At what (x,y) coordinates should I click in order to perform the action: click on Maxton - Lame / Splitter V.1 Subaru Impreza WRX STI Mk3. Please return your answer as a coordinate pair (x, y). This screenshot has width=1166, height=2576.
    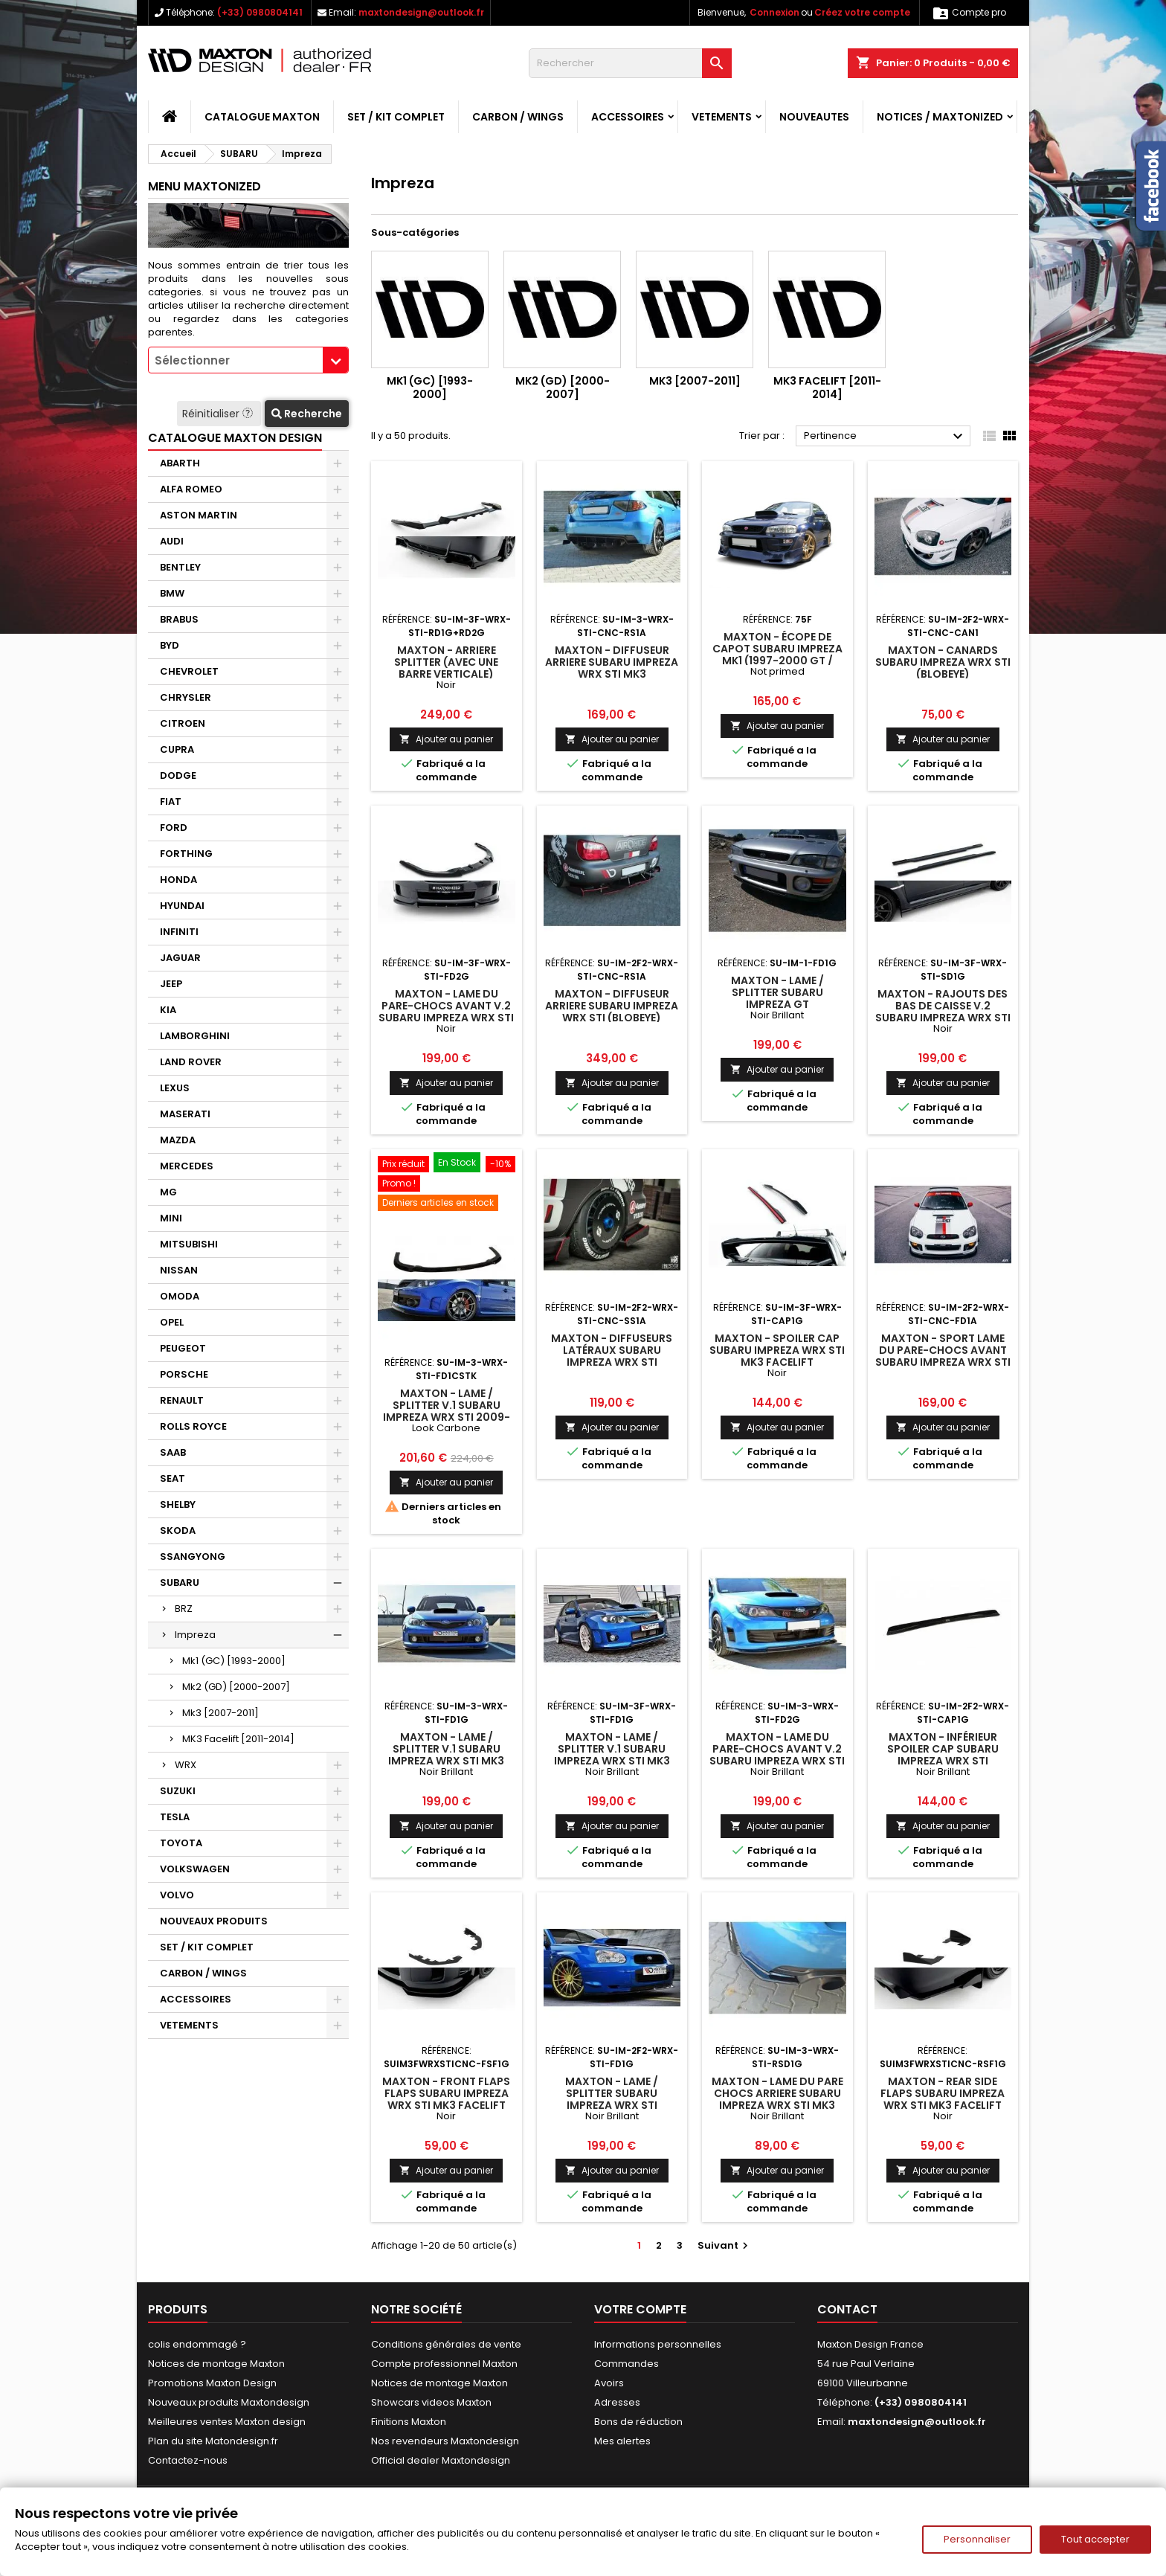
    Looking at the image, I should click on (446, 1748).